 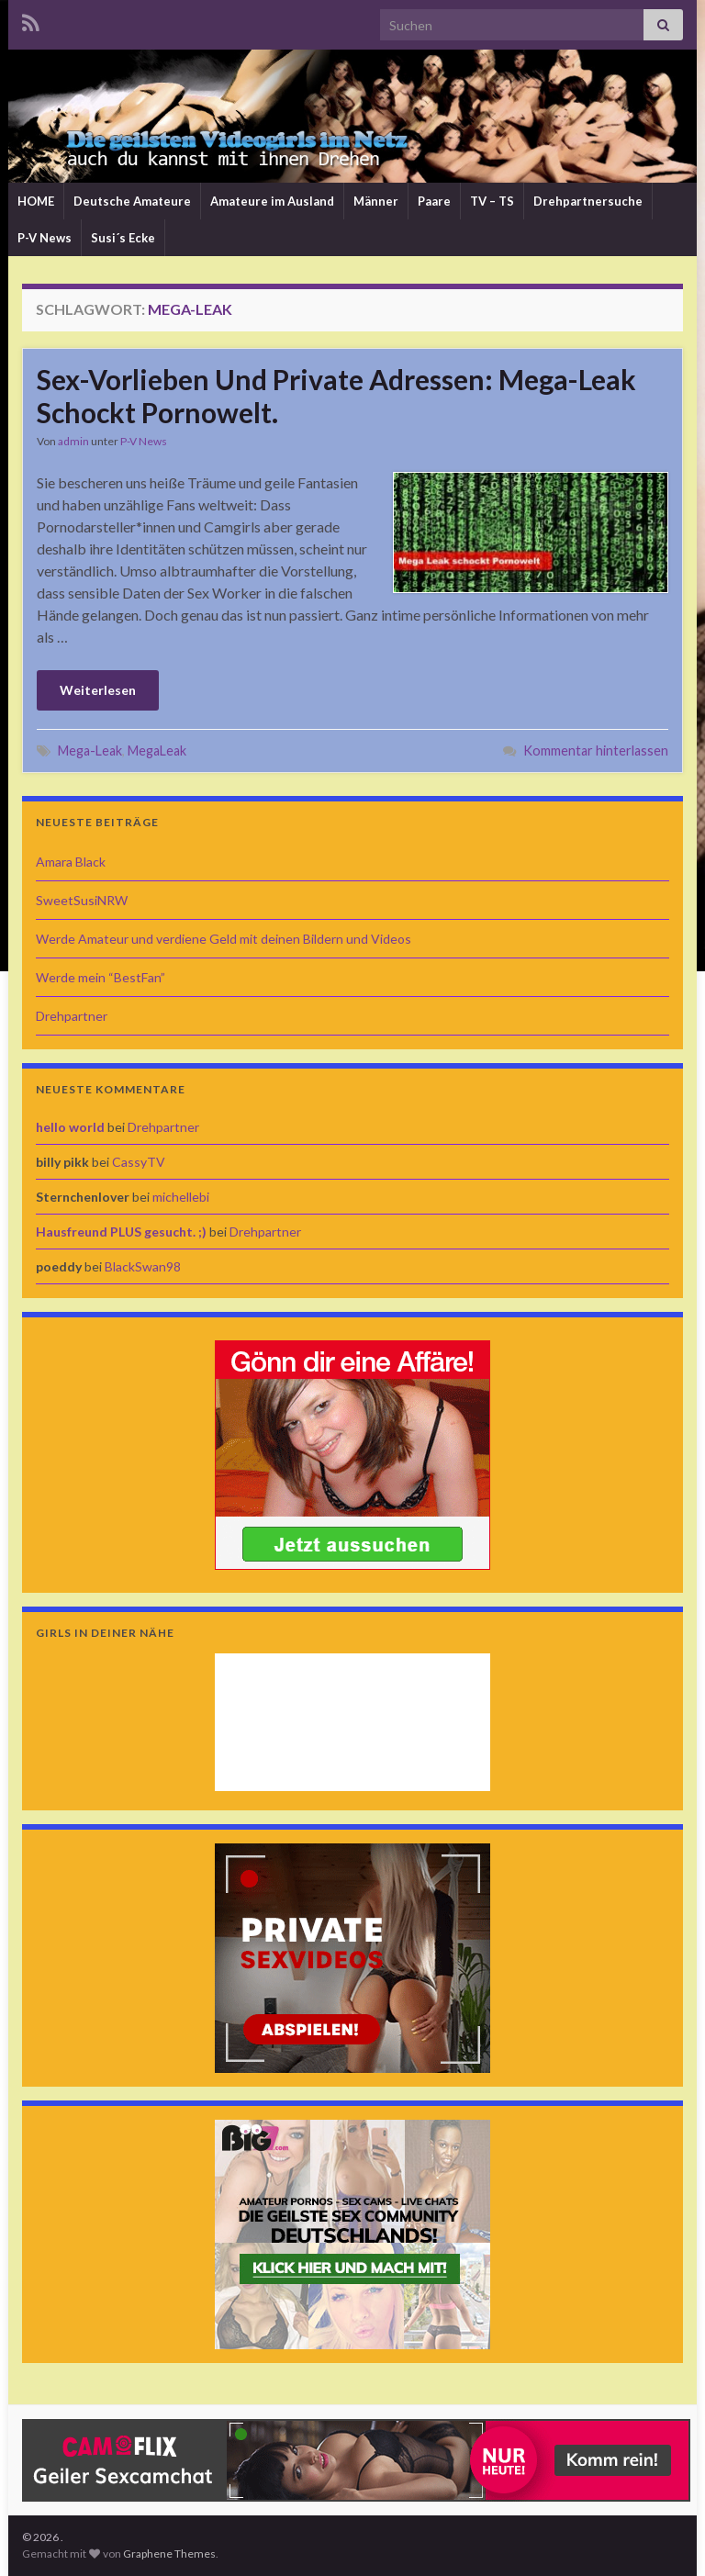 What do you see at coordinates (123, 237) in the screenshot?
I see `Susi´s Ecke` at bounding box center [123, 237].